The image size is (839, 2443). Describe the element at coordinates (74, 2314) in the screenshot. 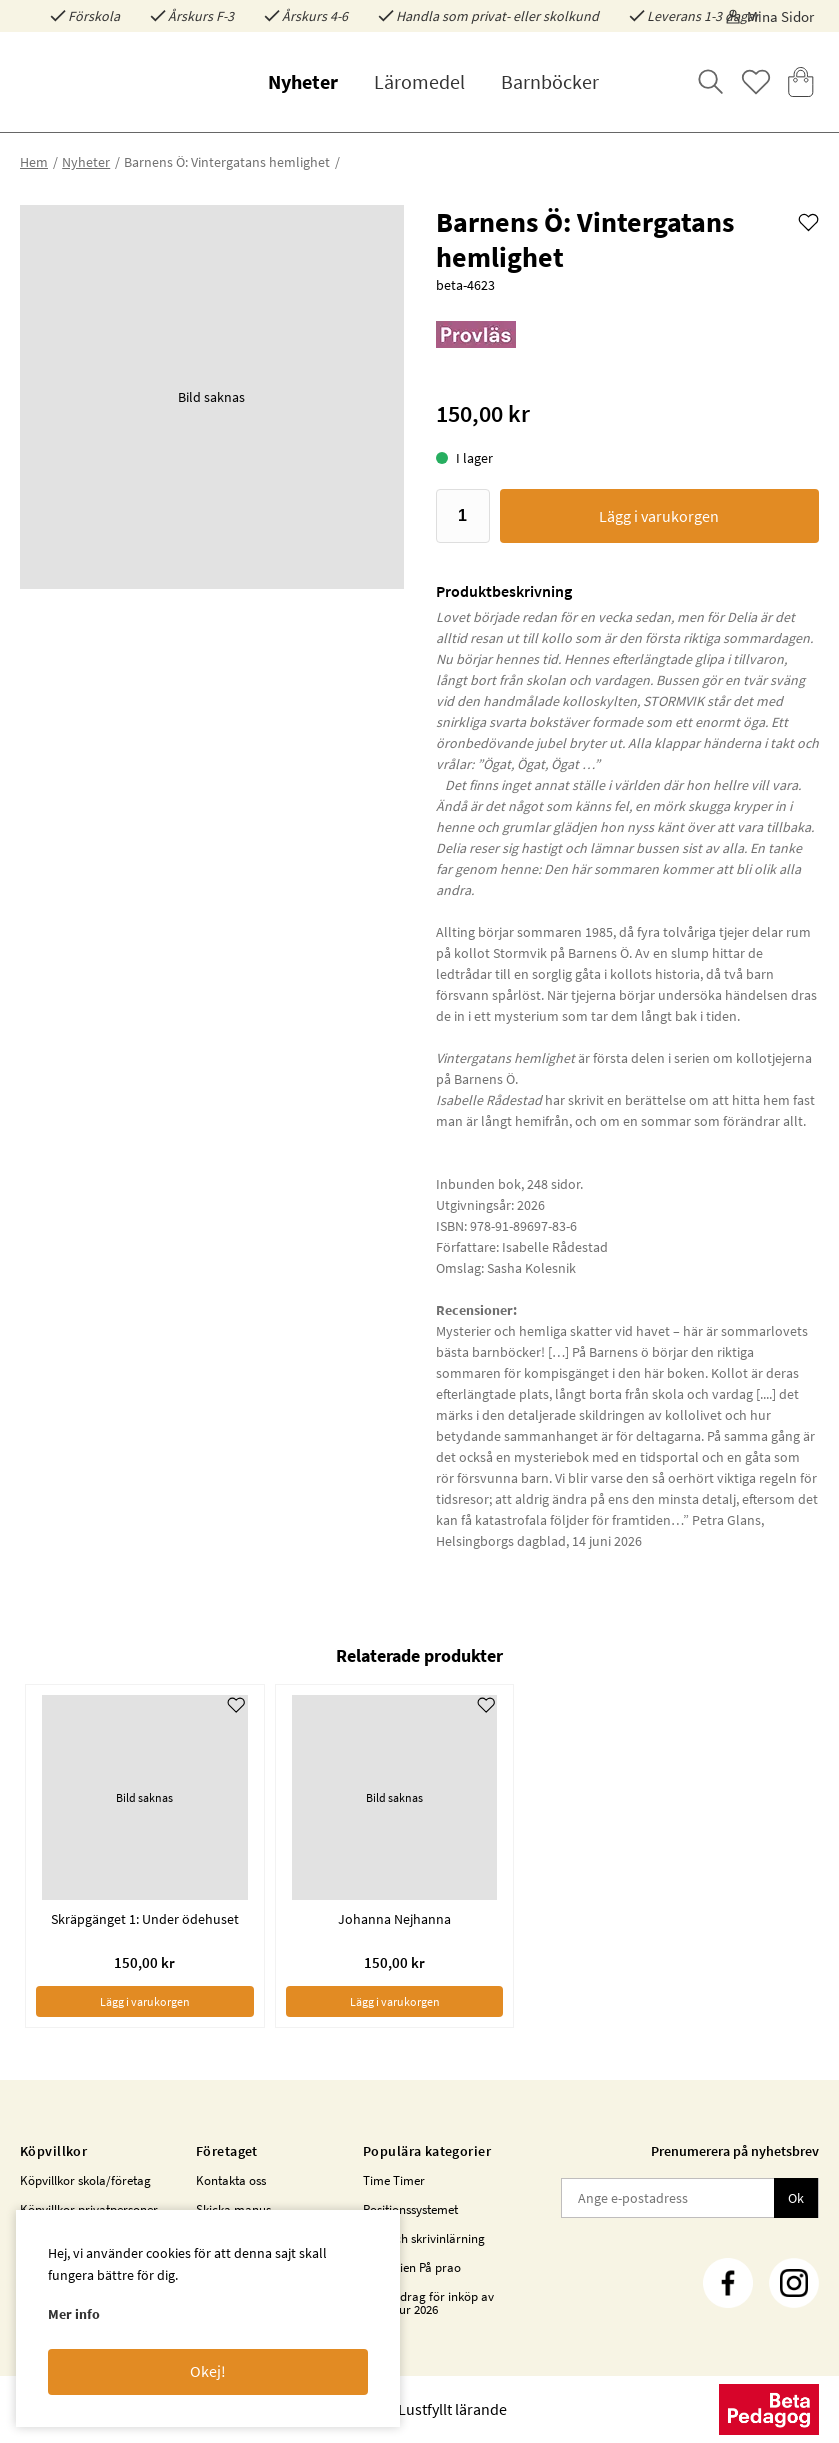

I see `Mer info` at that location.